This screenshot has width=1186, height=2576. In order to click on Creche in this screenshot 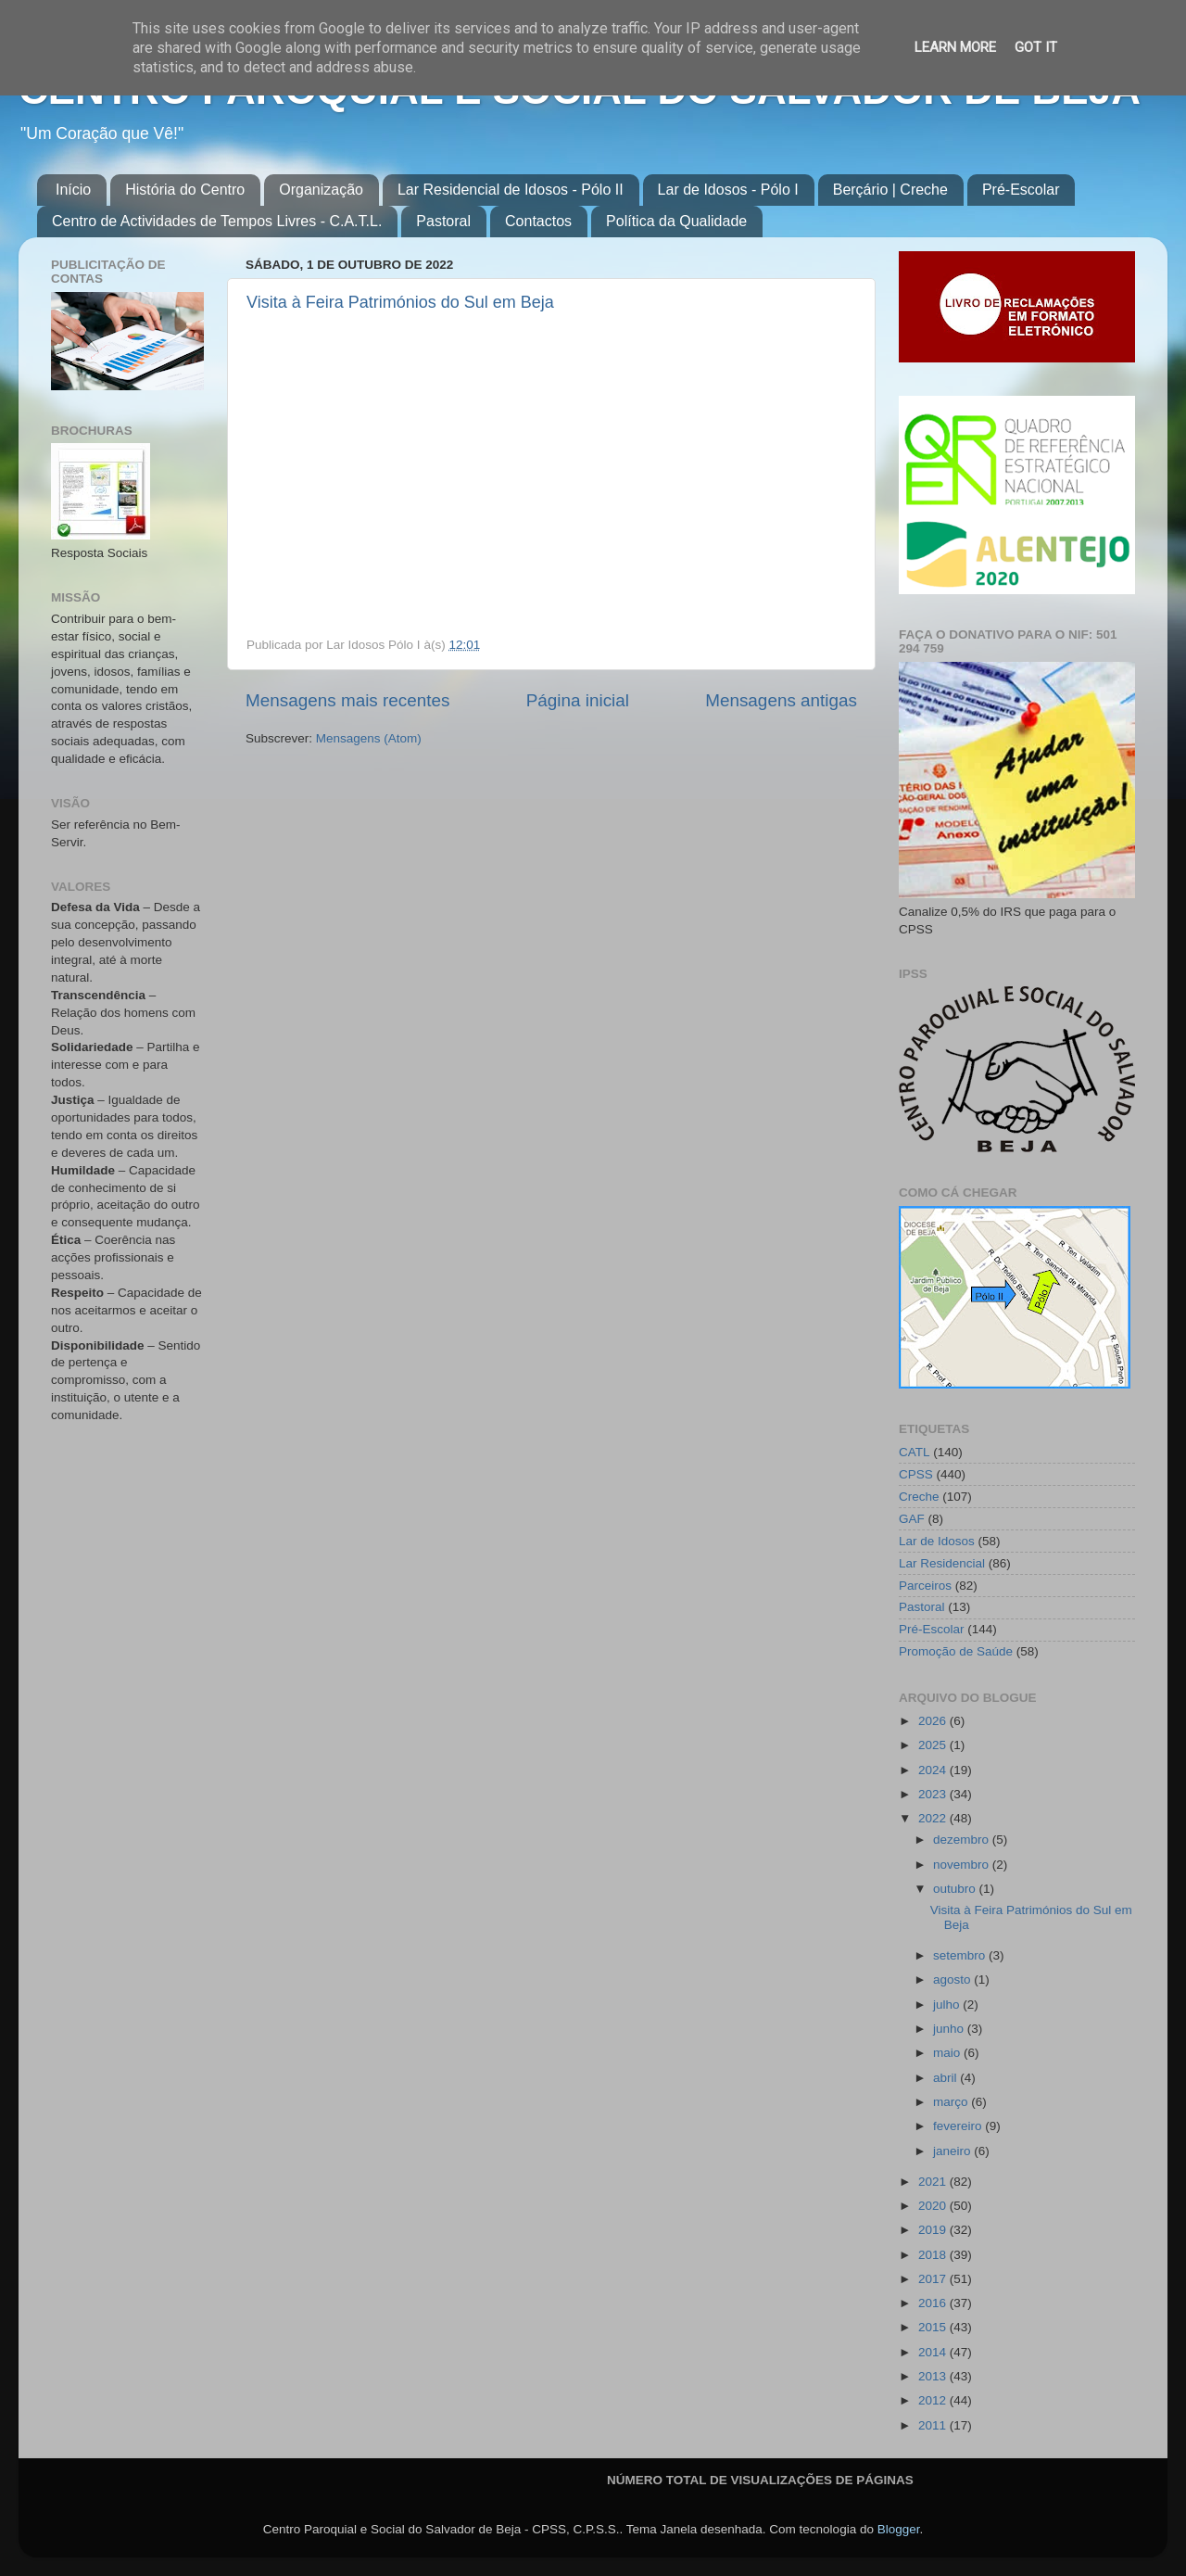, I will do `click(919, 1497)`.